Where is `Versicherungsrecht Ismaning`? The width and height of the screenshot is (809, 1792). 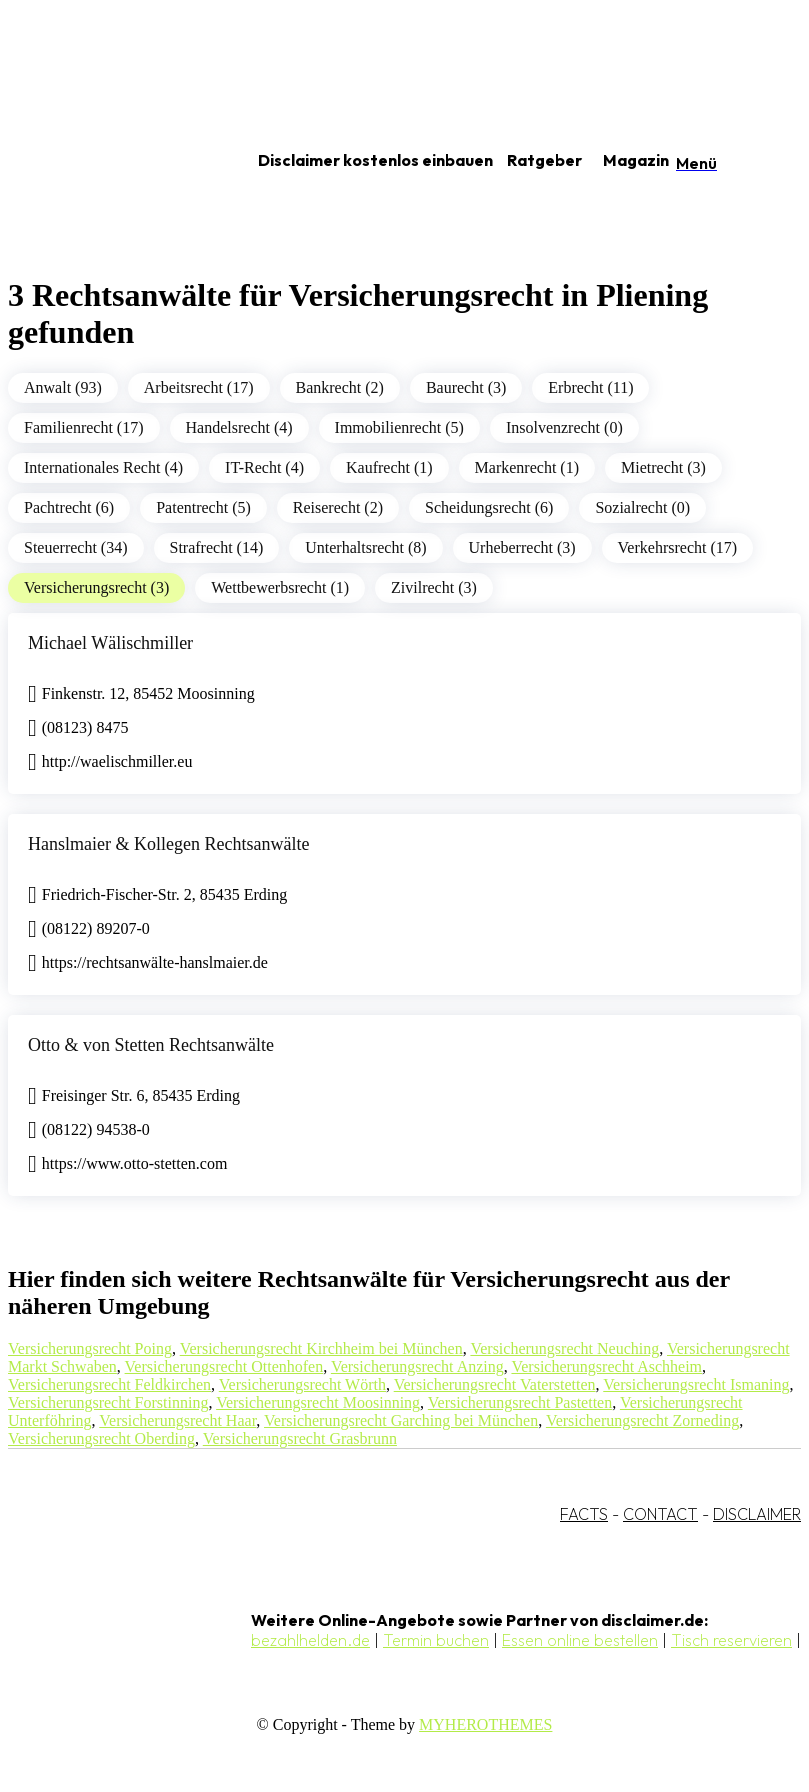 Versicherungsrecht Ismaning is located at coordinates (696, 1384).